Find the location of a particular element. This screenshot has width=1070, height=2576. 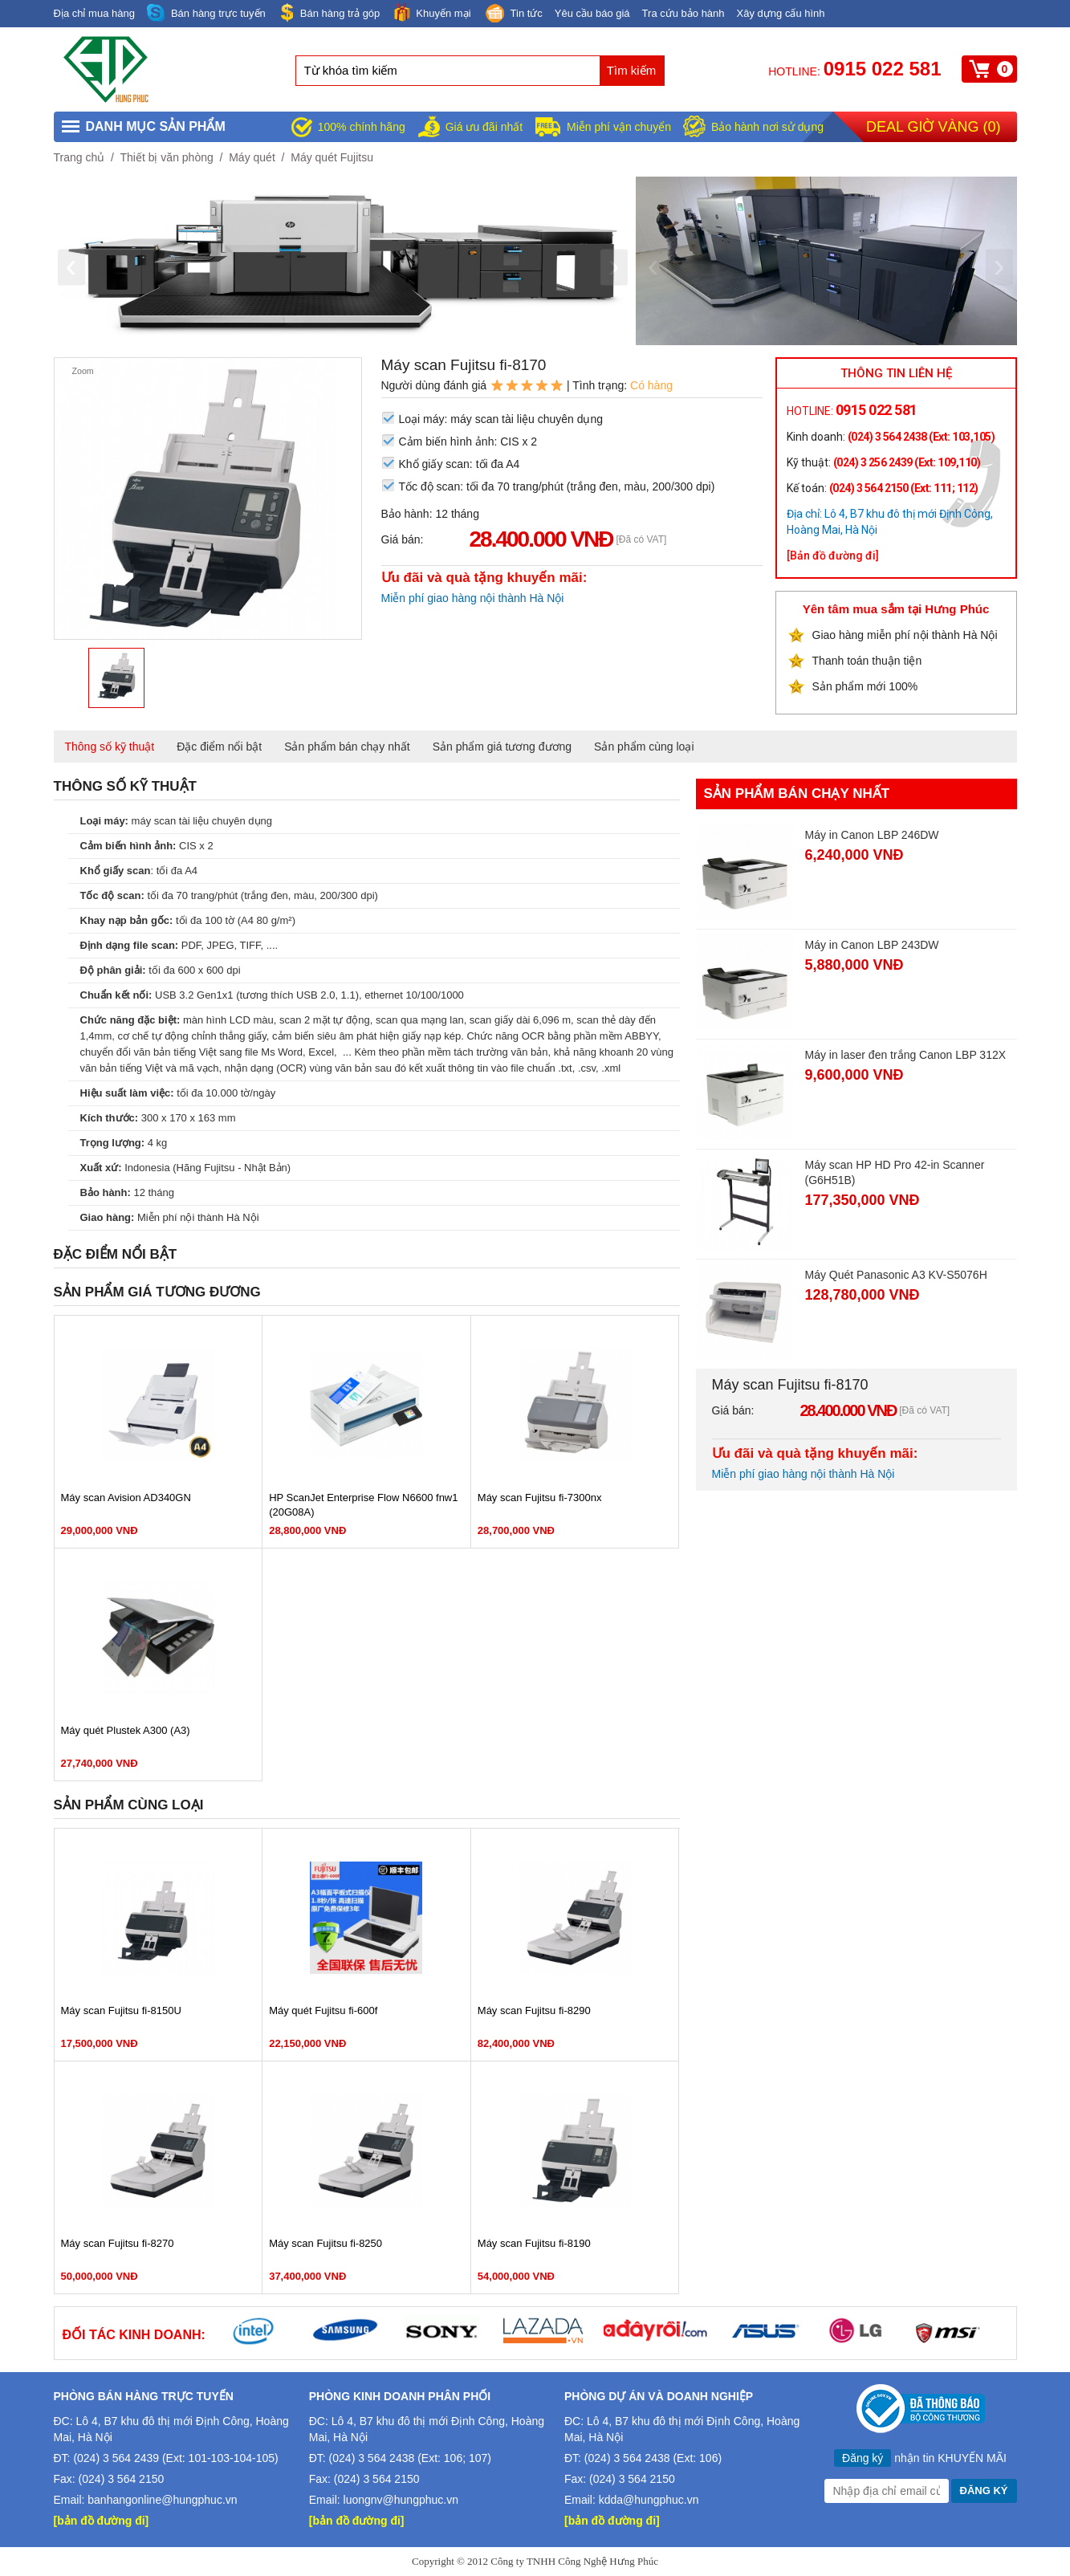

Máy scan HP HD Pro 42-in Scanner (G6H51B) is located at coordinates (895, 1172).